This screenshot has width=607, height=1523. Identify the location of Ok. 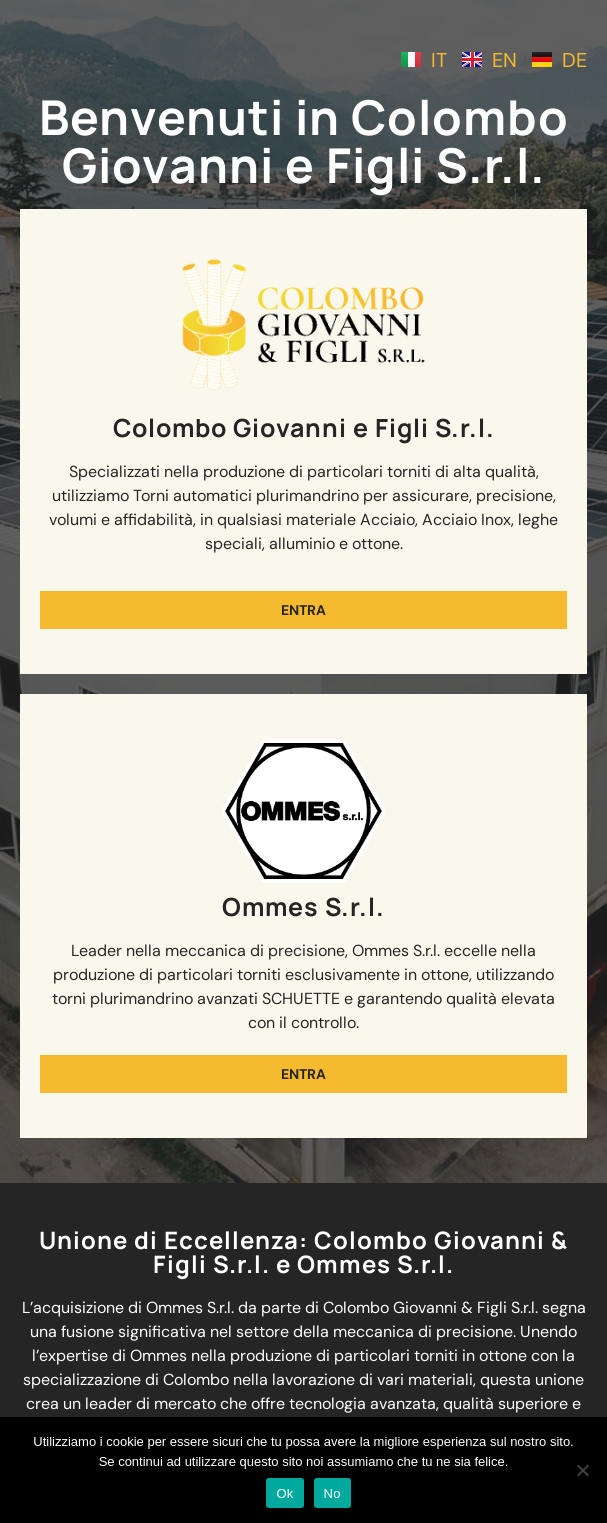
(284, 1493).